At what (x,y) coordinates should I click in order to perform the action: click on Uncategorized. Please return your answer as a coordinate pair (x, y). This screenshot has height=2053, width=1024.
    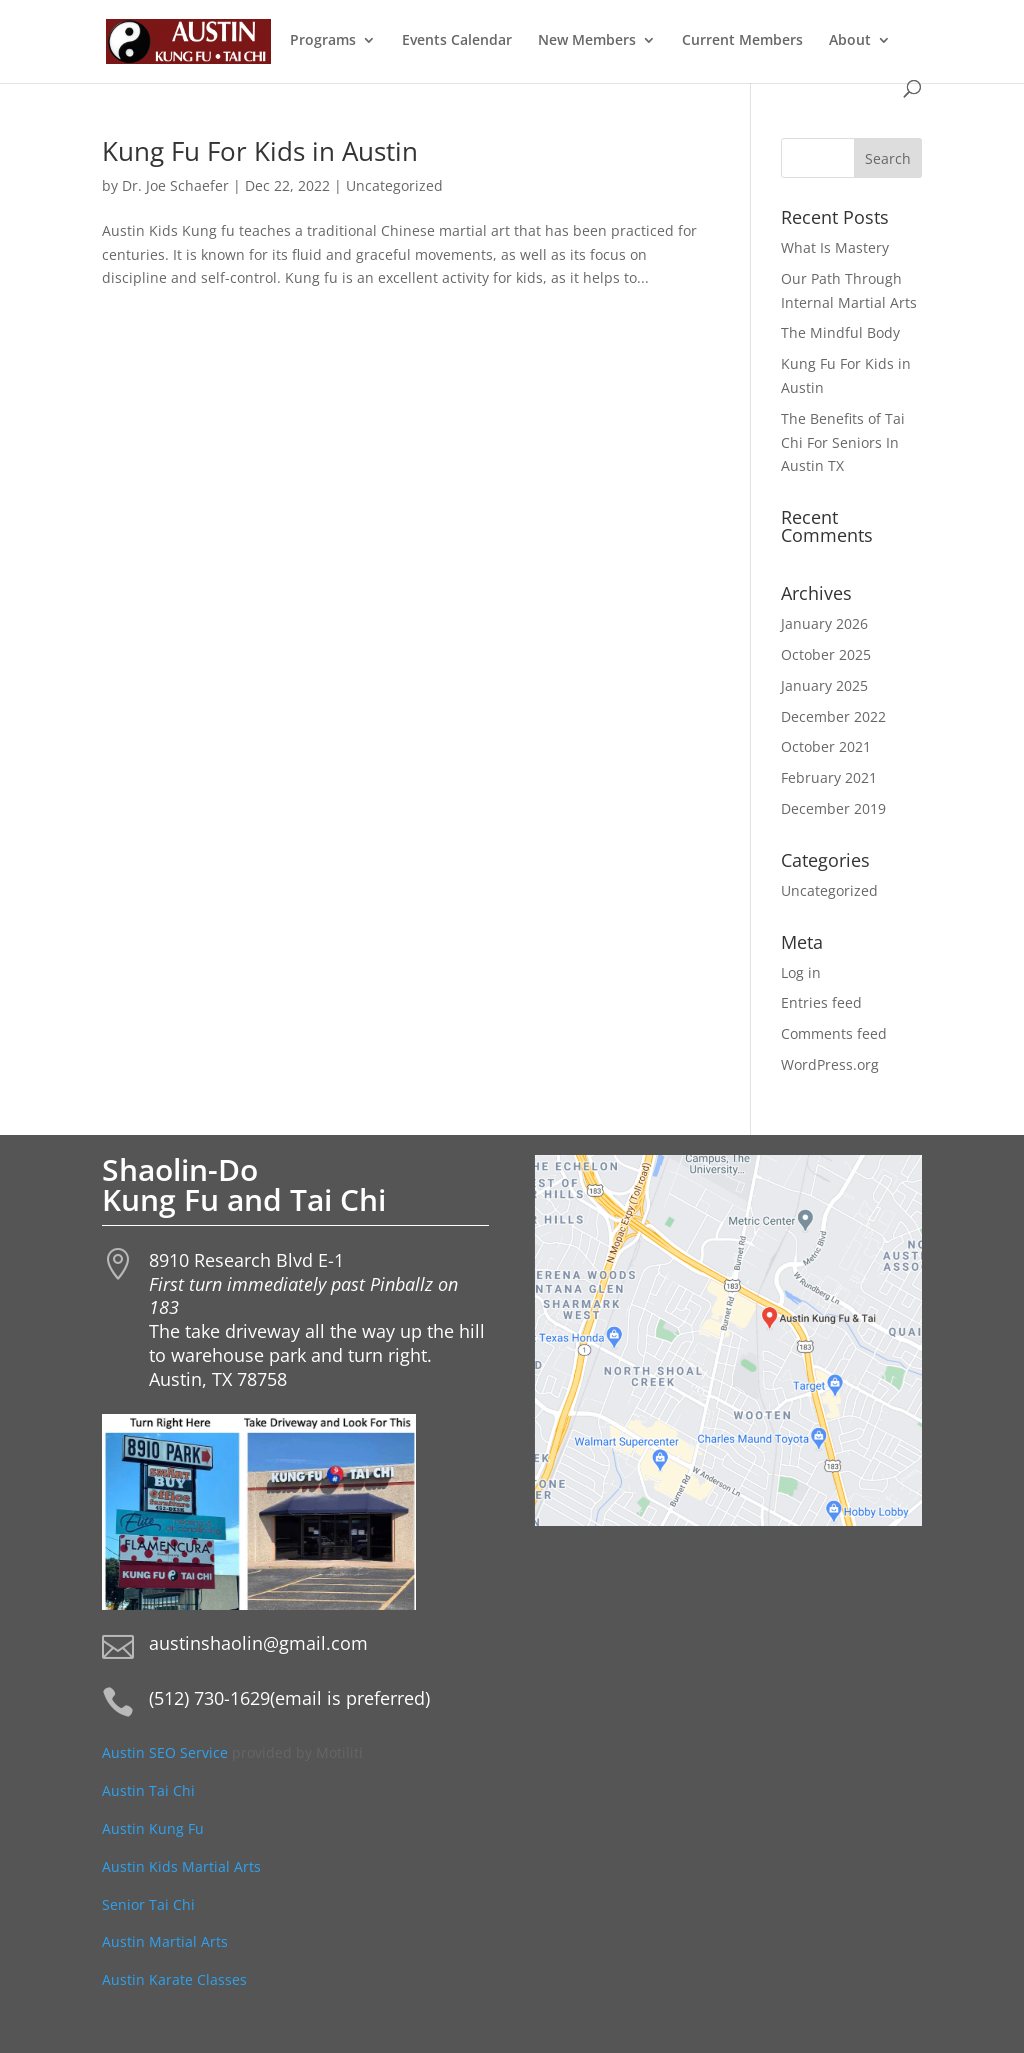
    Looking at the image, I should click on (394, 185).